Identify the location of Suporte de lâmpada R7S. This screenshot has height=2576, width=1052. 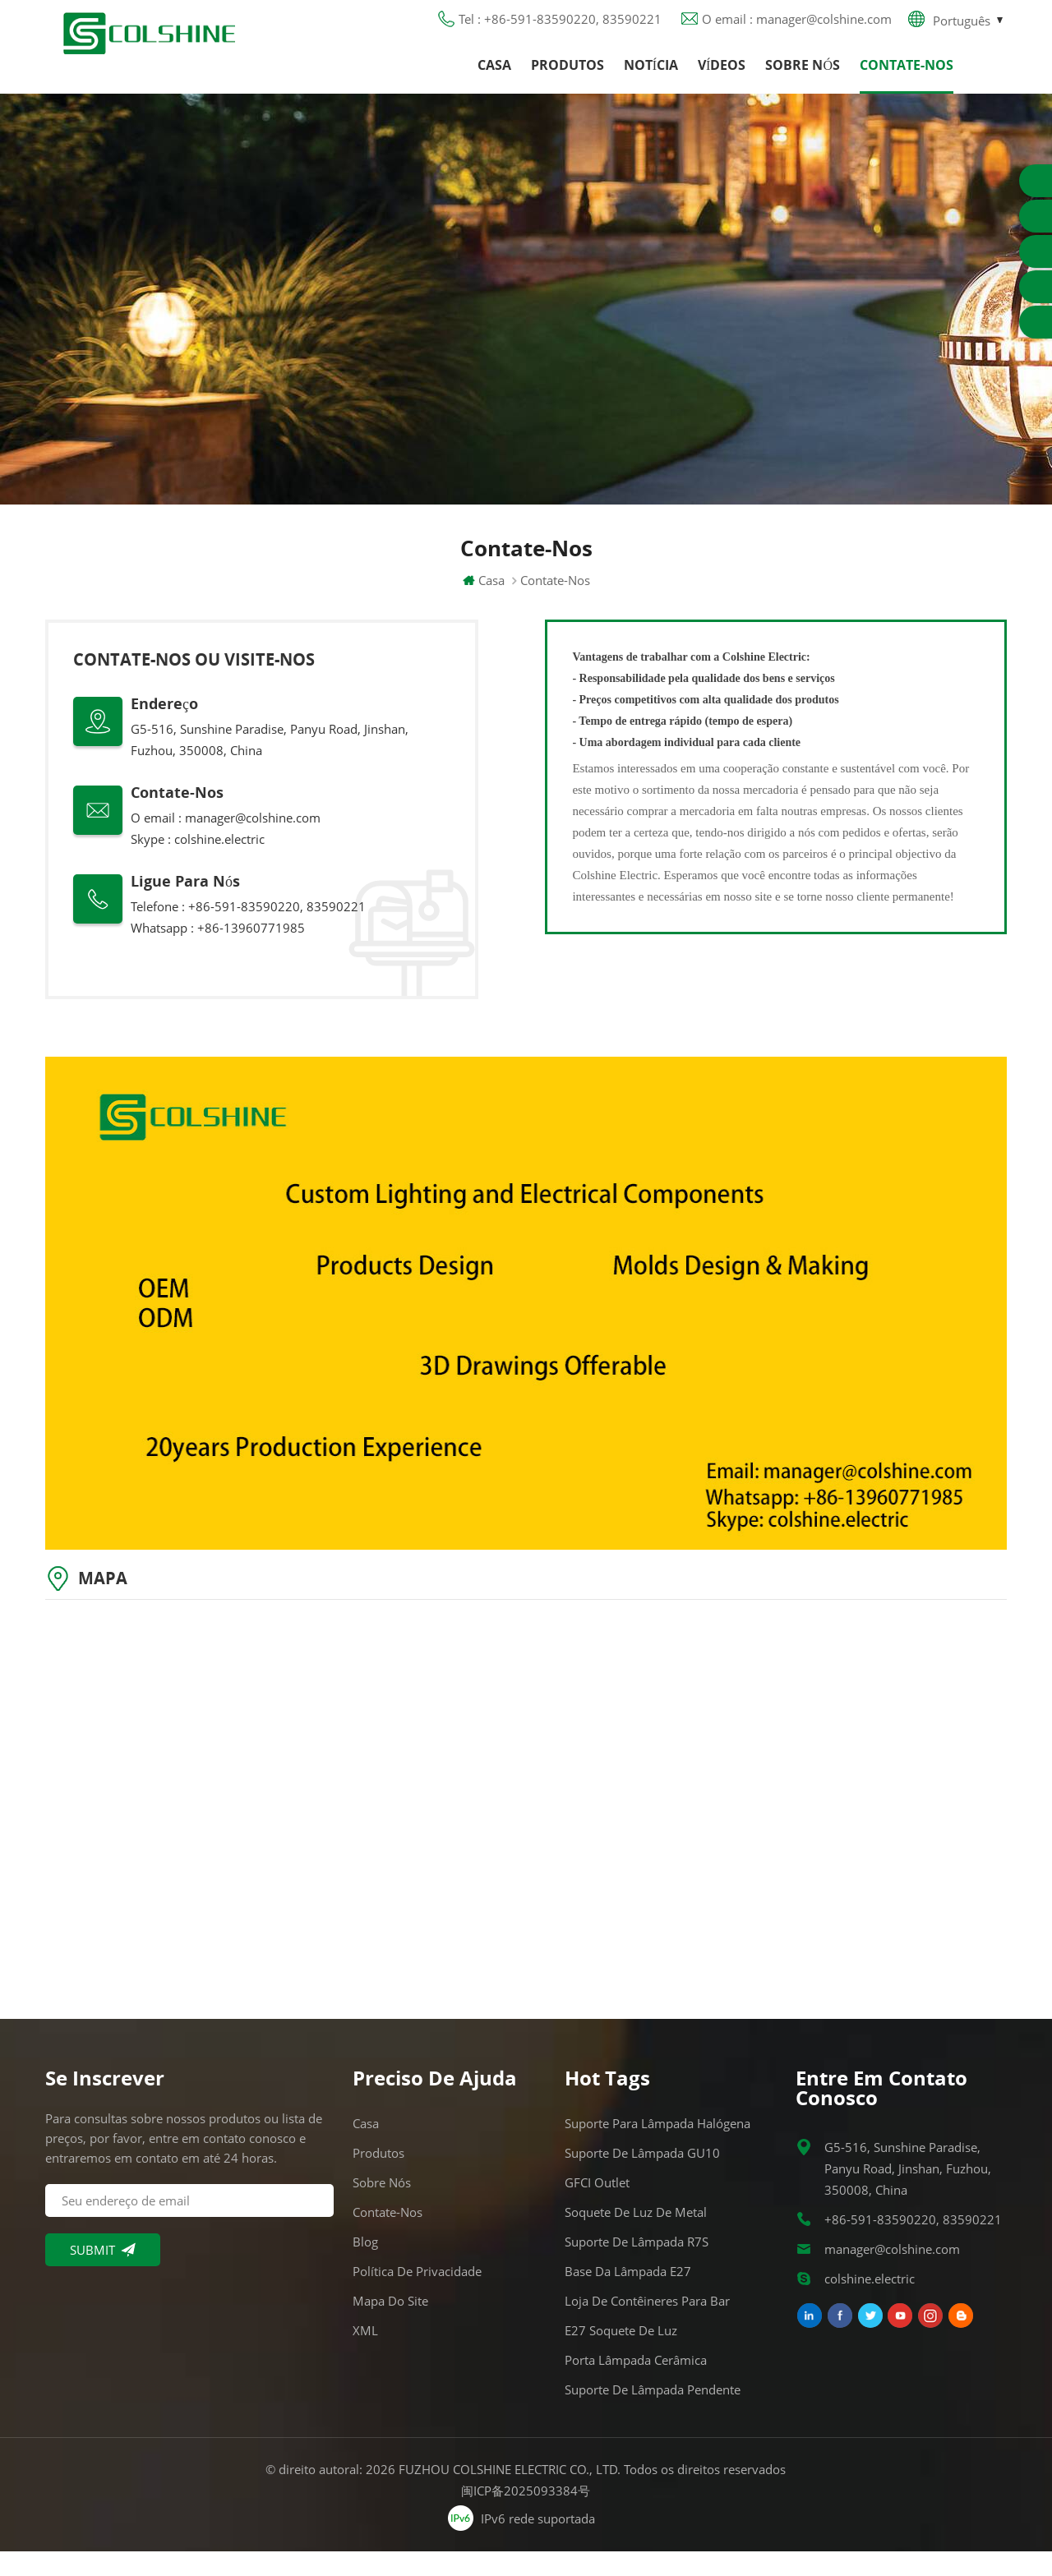
(636, 2266).